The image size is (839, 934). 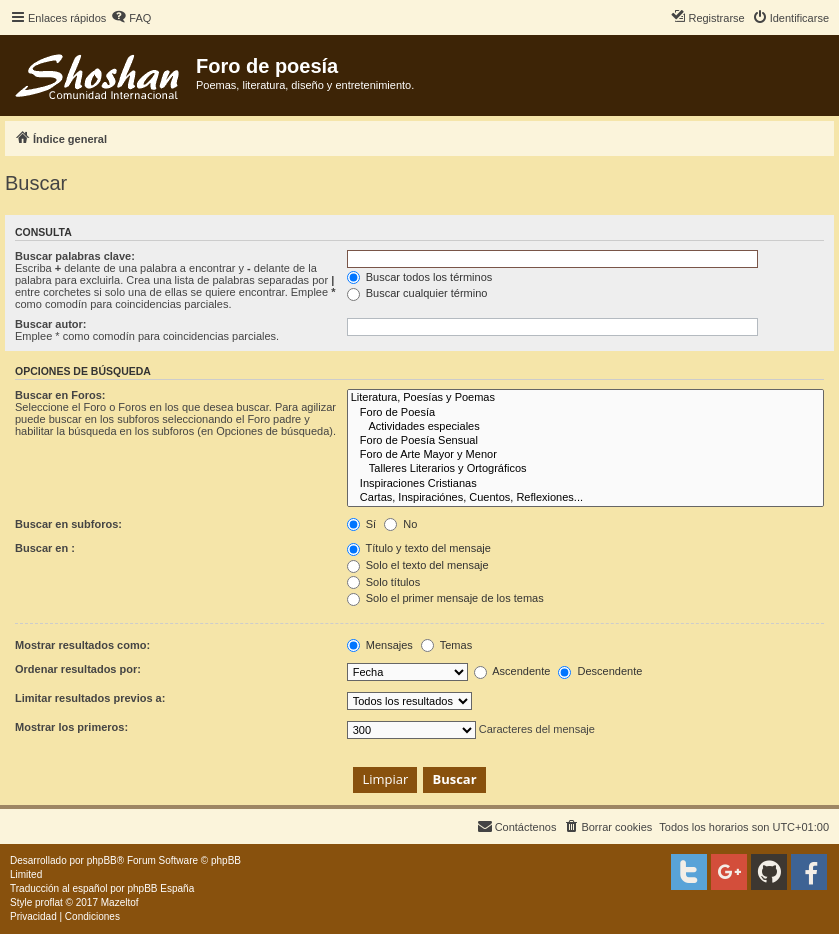 What do you see at coordinates (419, 548) in the screenshot?
I see `Título y texto del mensaje` at bounding box center [419, 548].